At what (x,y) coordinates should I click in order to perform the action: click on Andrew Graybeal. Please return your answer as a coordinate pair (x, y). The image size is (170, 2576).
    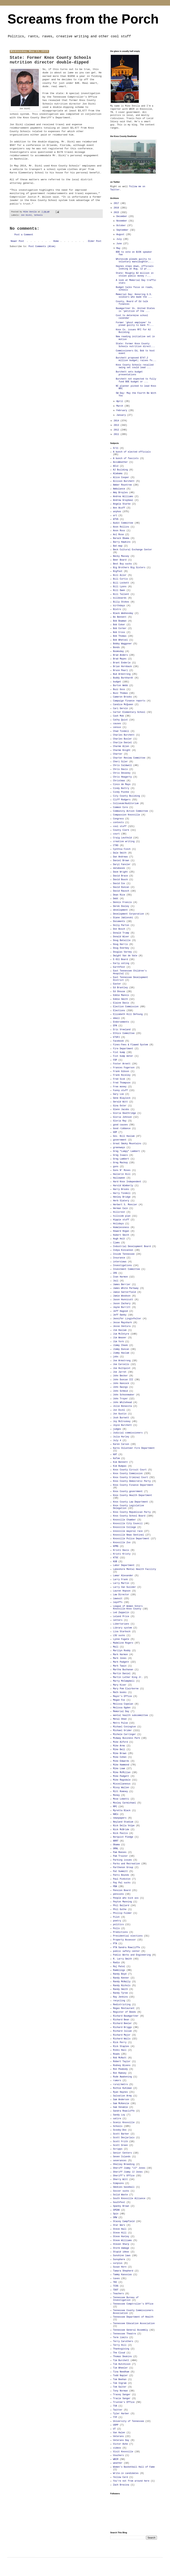
    Looking at the image, I should click on (123, 500).